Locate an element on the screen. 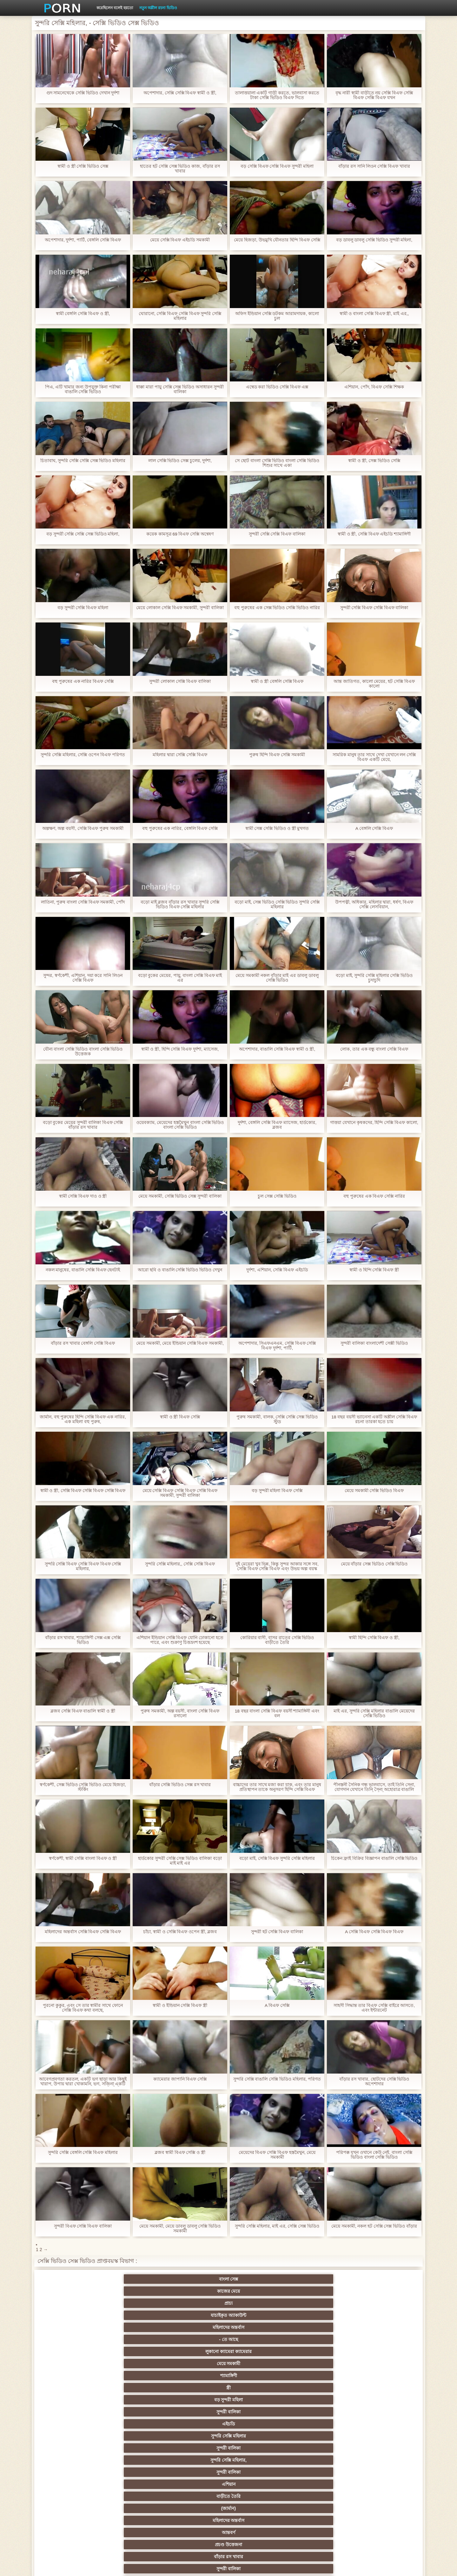 The width and height of the screenshot is (457, 2576). হার্ডকোর সুন্দরী সেক্সি সেক্স ভিডিও বালিকা বড়ো মাই মাই এর is located at coordinates (180, 1861).